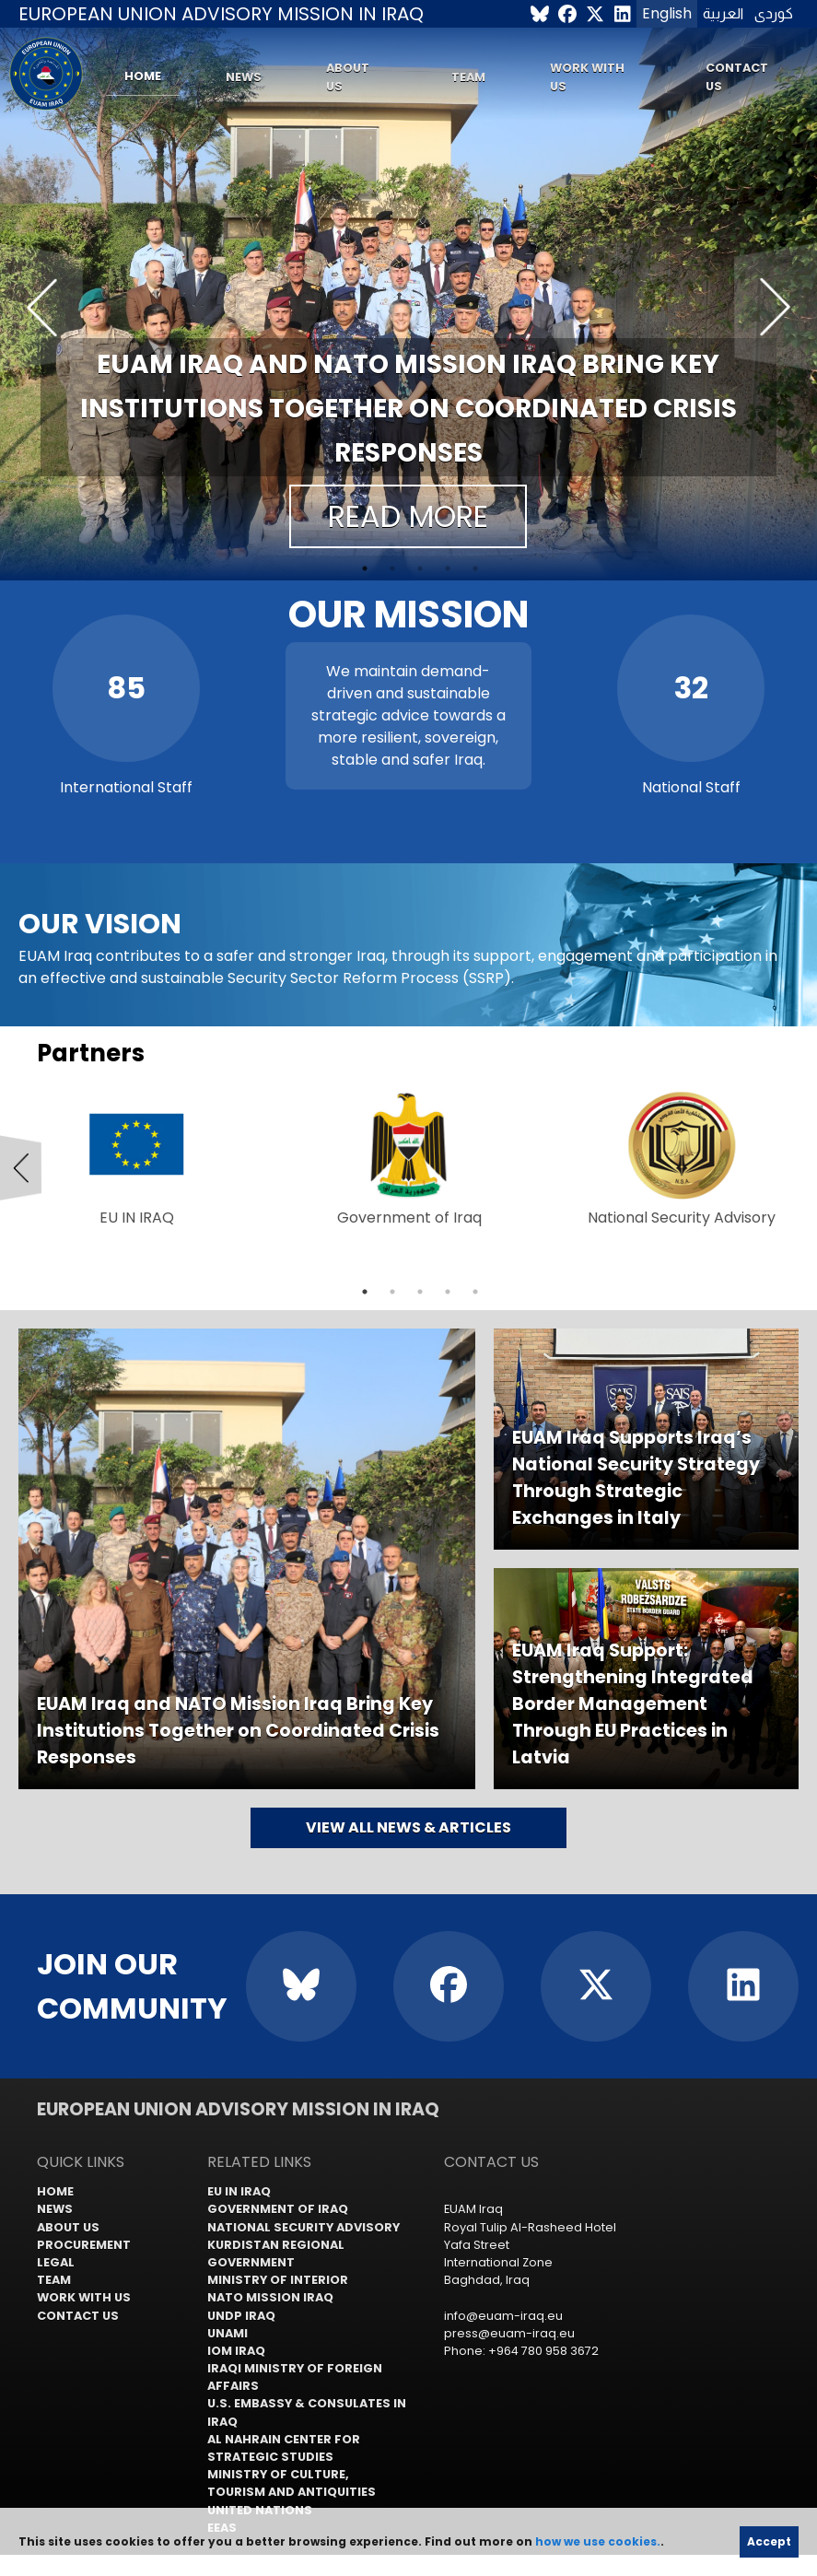 The height and width of the screenshot is (2576, 817). What do you see at coordinates (347, 76) in the screenshot?
I see `About us` at bounding box center [347, 76].